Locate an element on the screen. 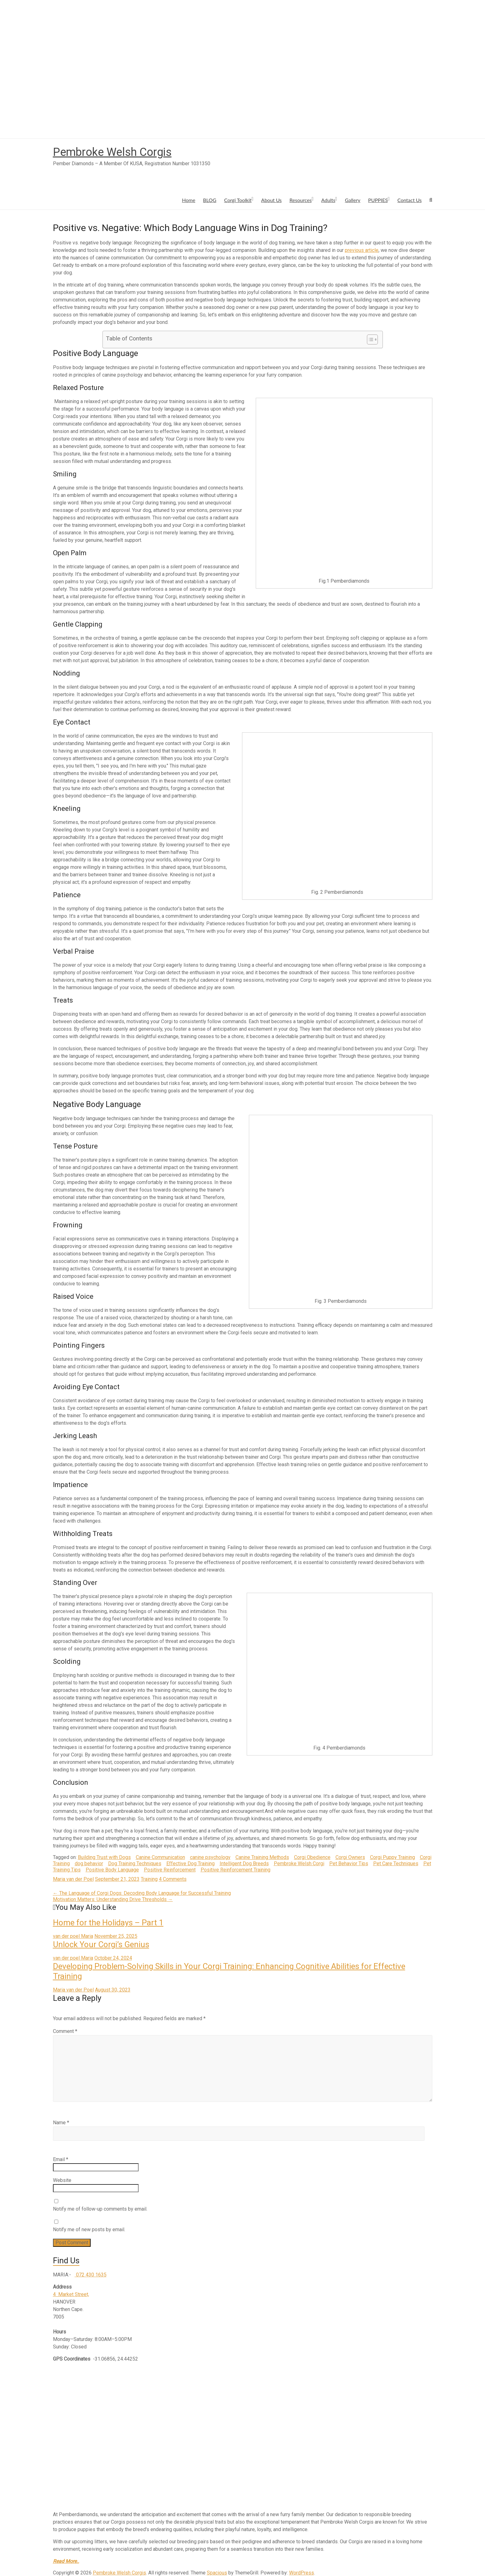  Notify me of follow-up comments by email. is located at coordinates (100, 2209).